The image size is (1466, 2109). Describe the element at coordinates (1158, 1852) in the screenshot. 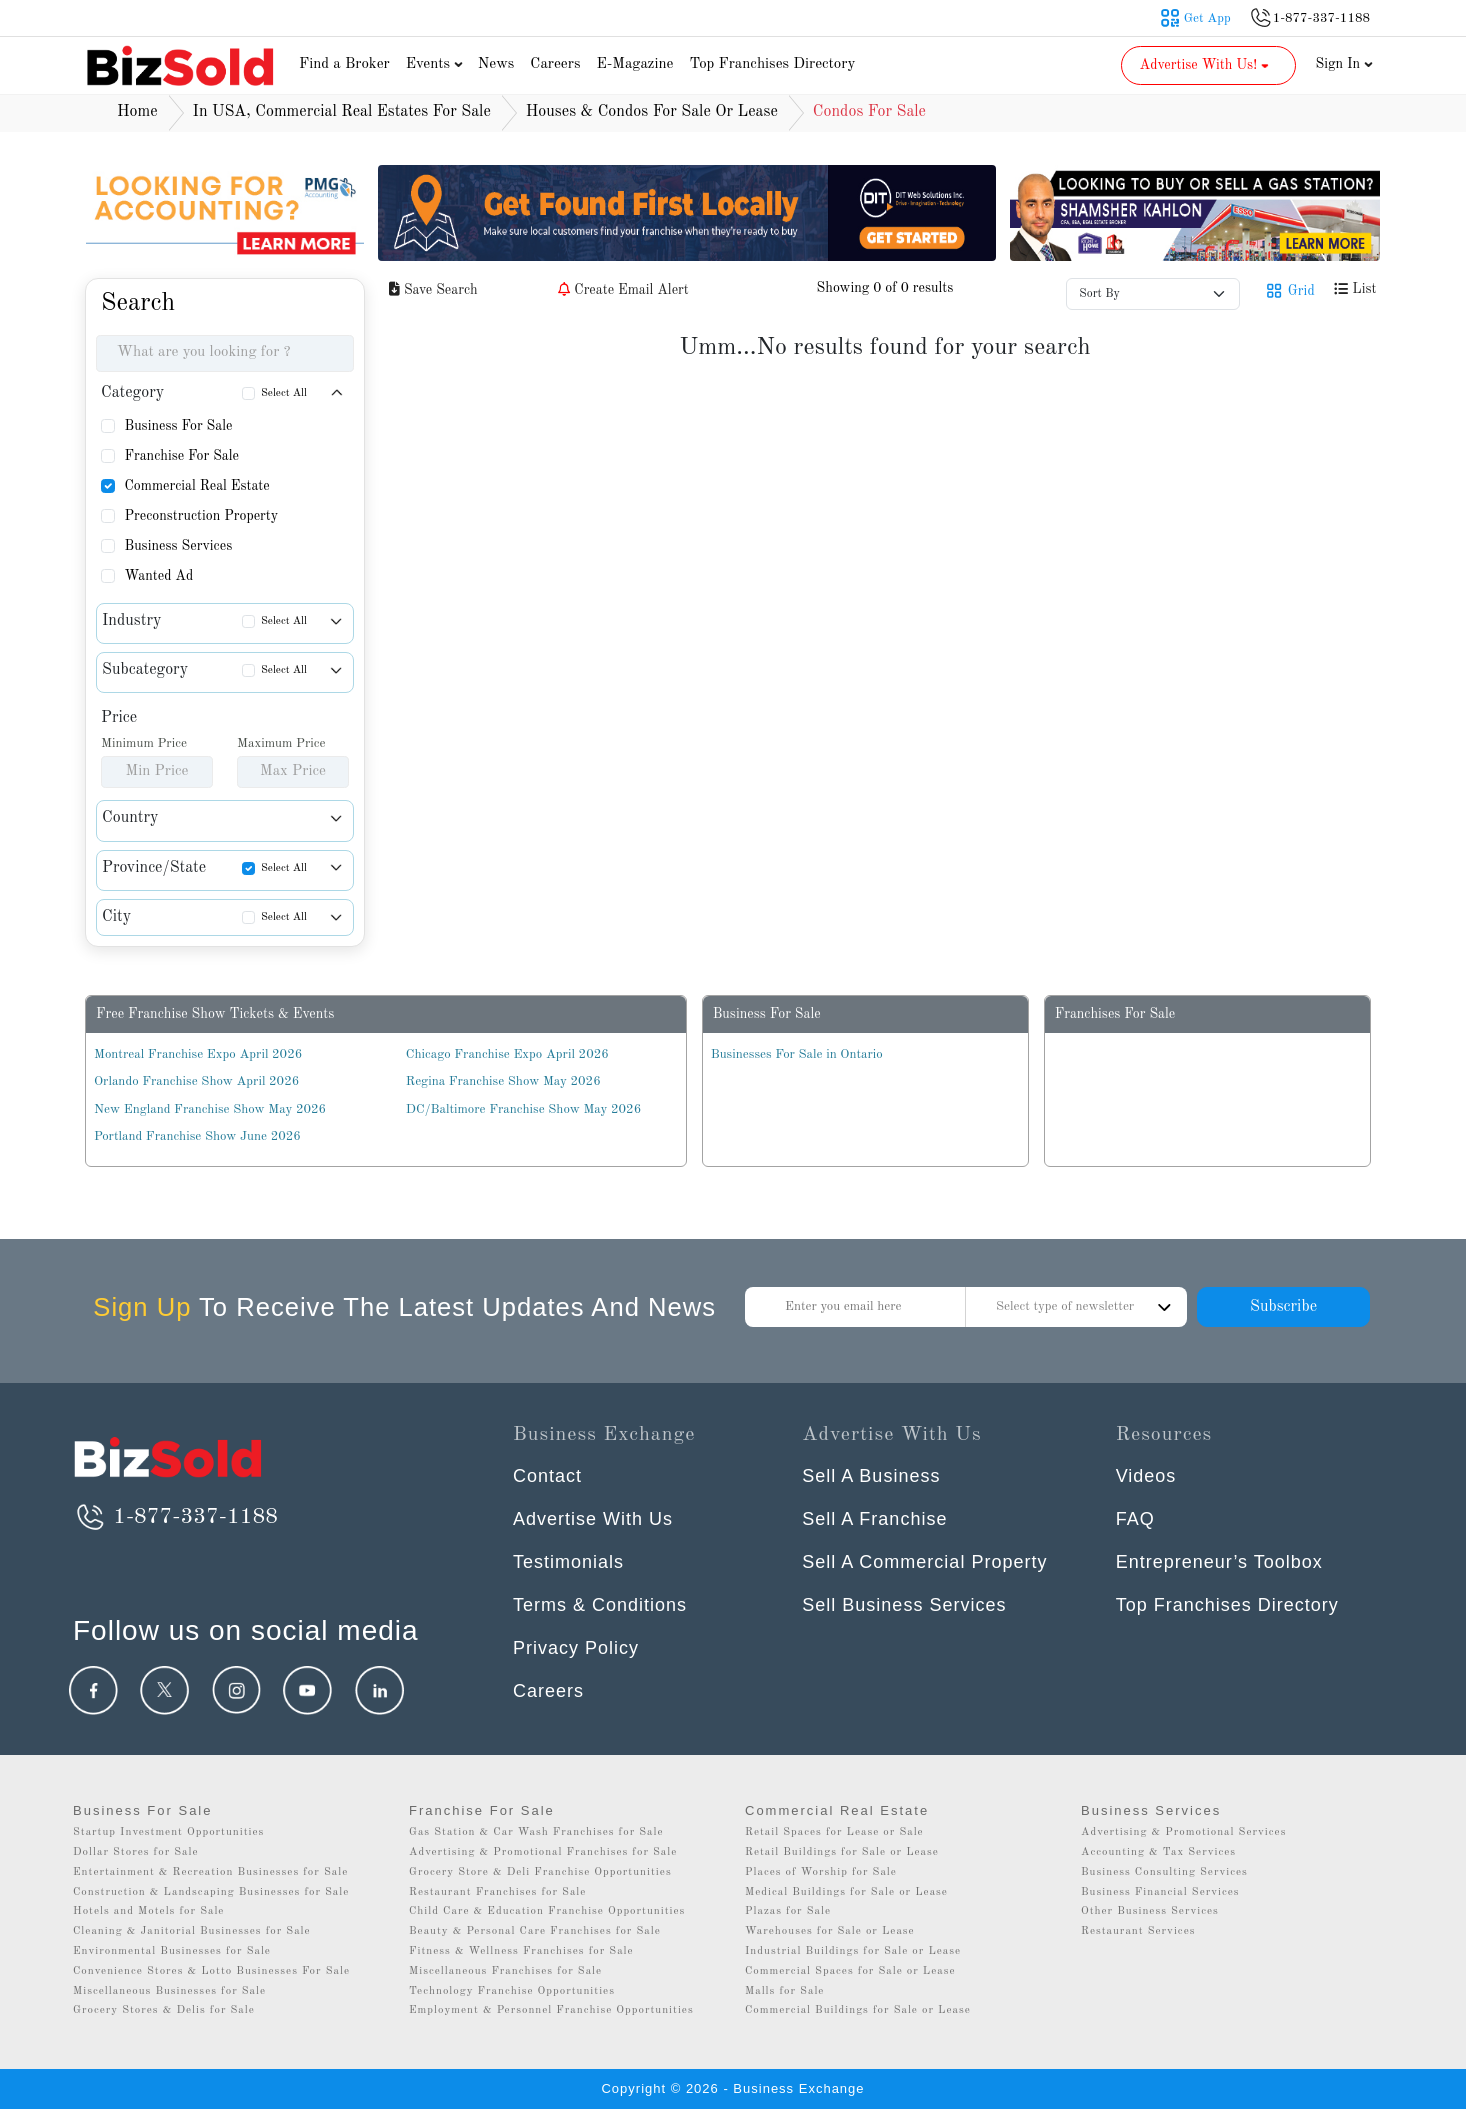

I see `Accounting & Tax Services` at that location.